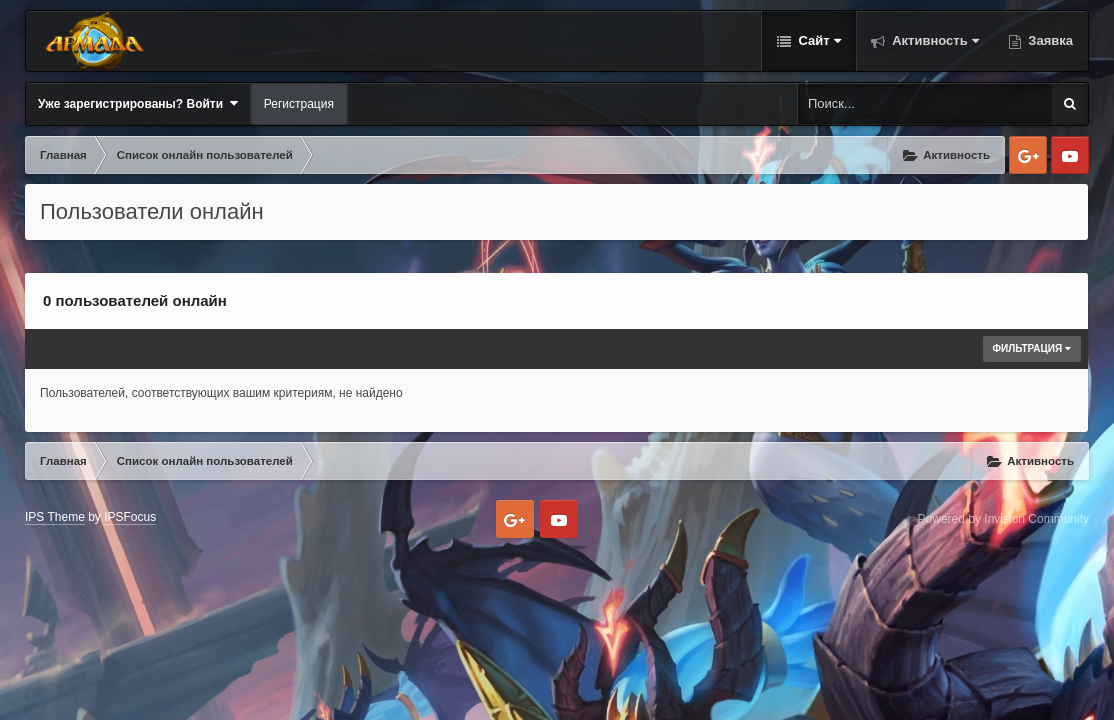 The height and width of the screenshot is (720, 1114). What do you see at coordinates (130, 517) in the screenshot?
I see `IPSFocus` at bounding box center [130, 517].